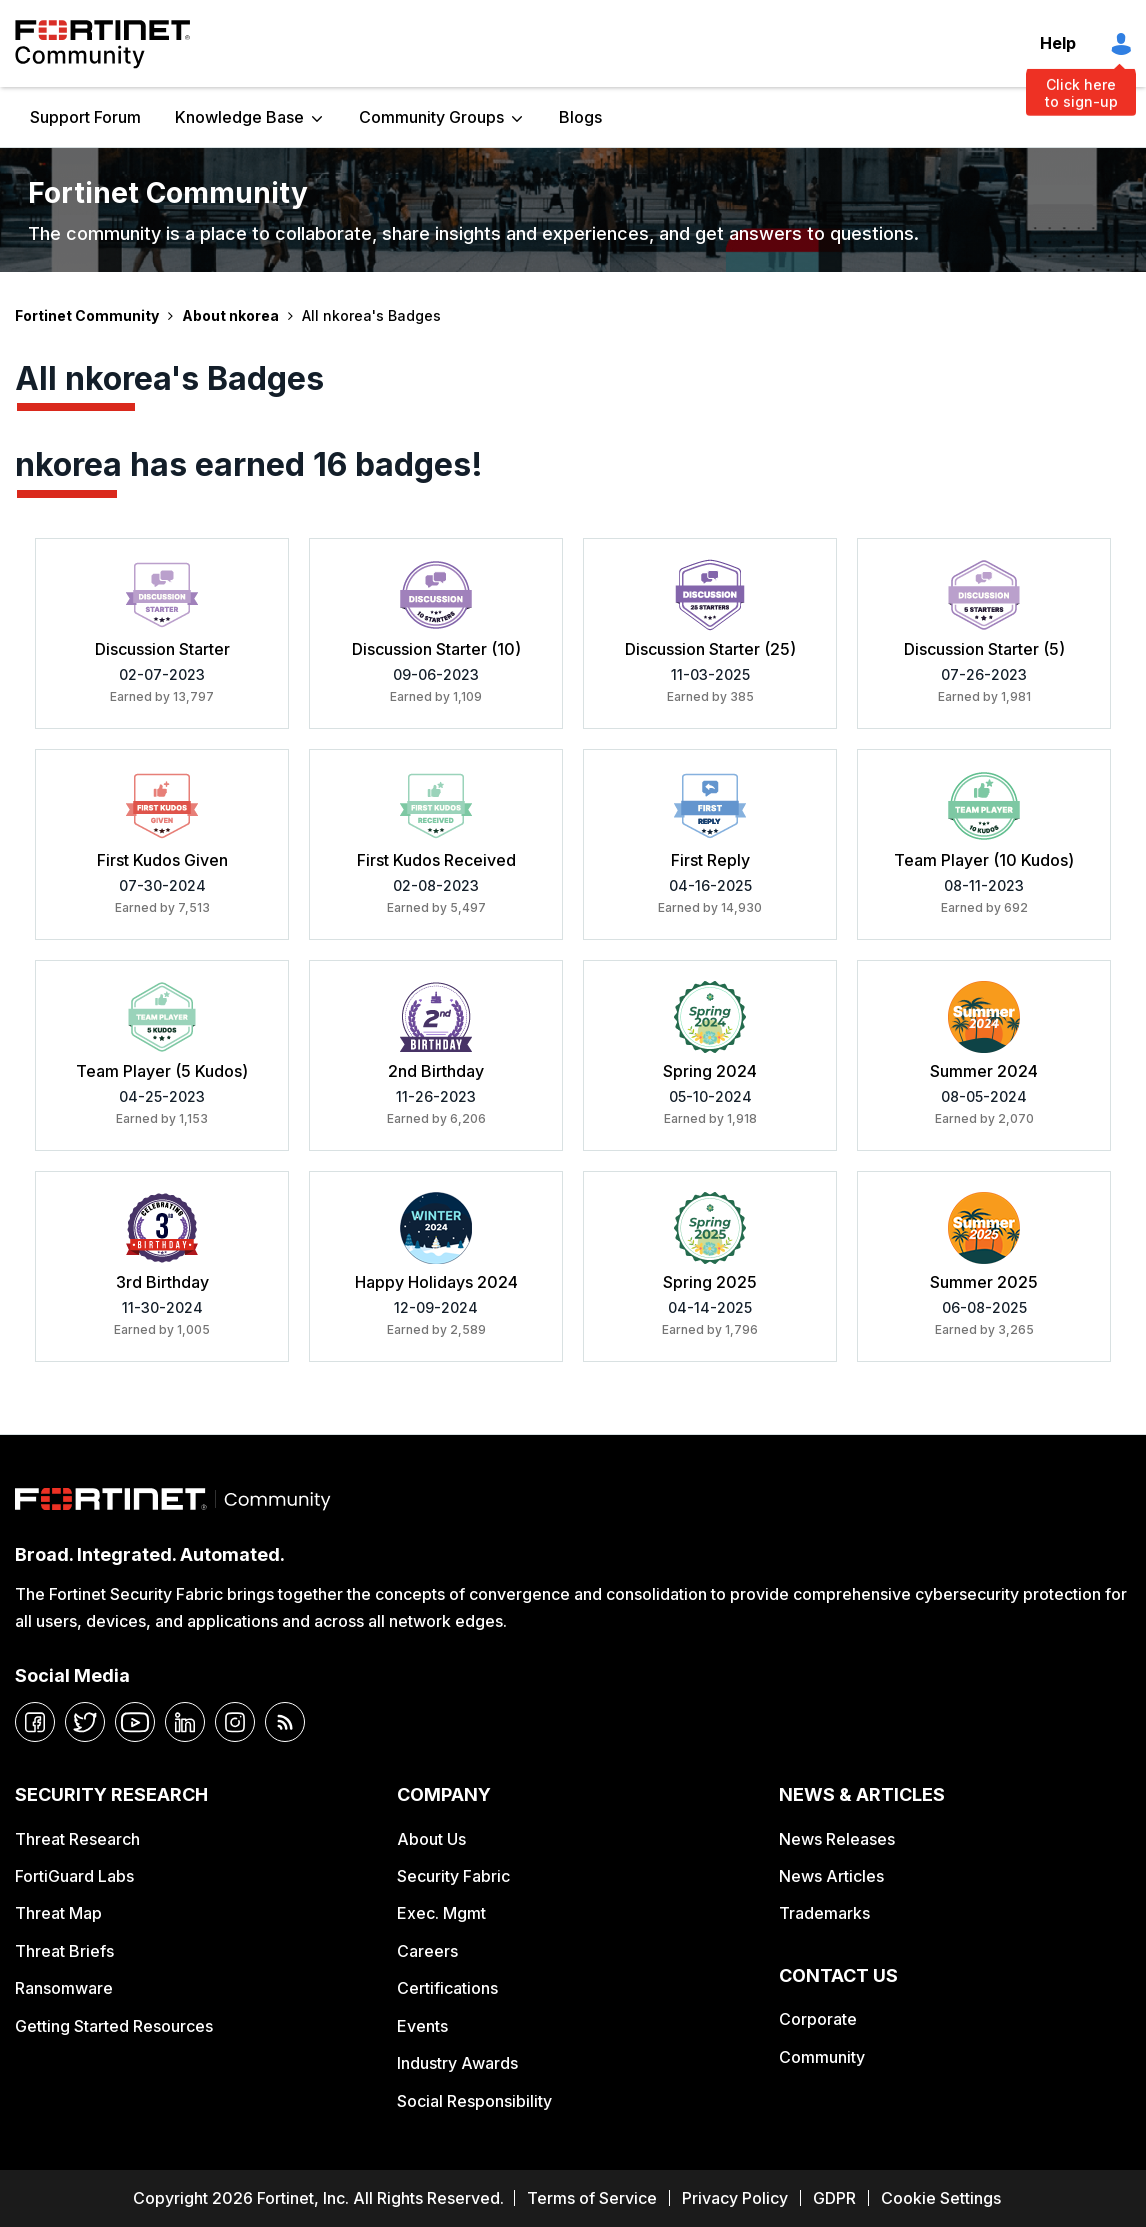 This screenshot has width=1146, height=2227. Describe the element at coordinates (85, 117) in the screenshot. I see `Support Forum` at that location.